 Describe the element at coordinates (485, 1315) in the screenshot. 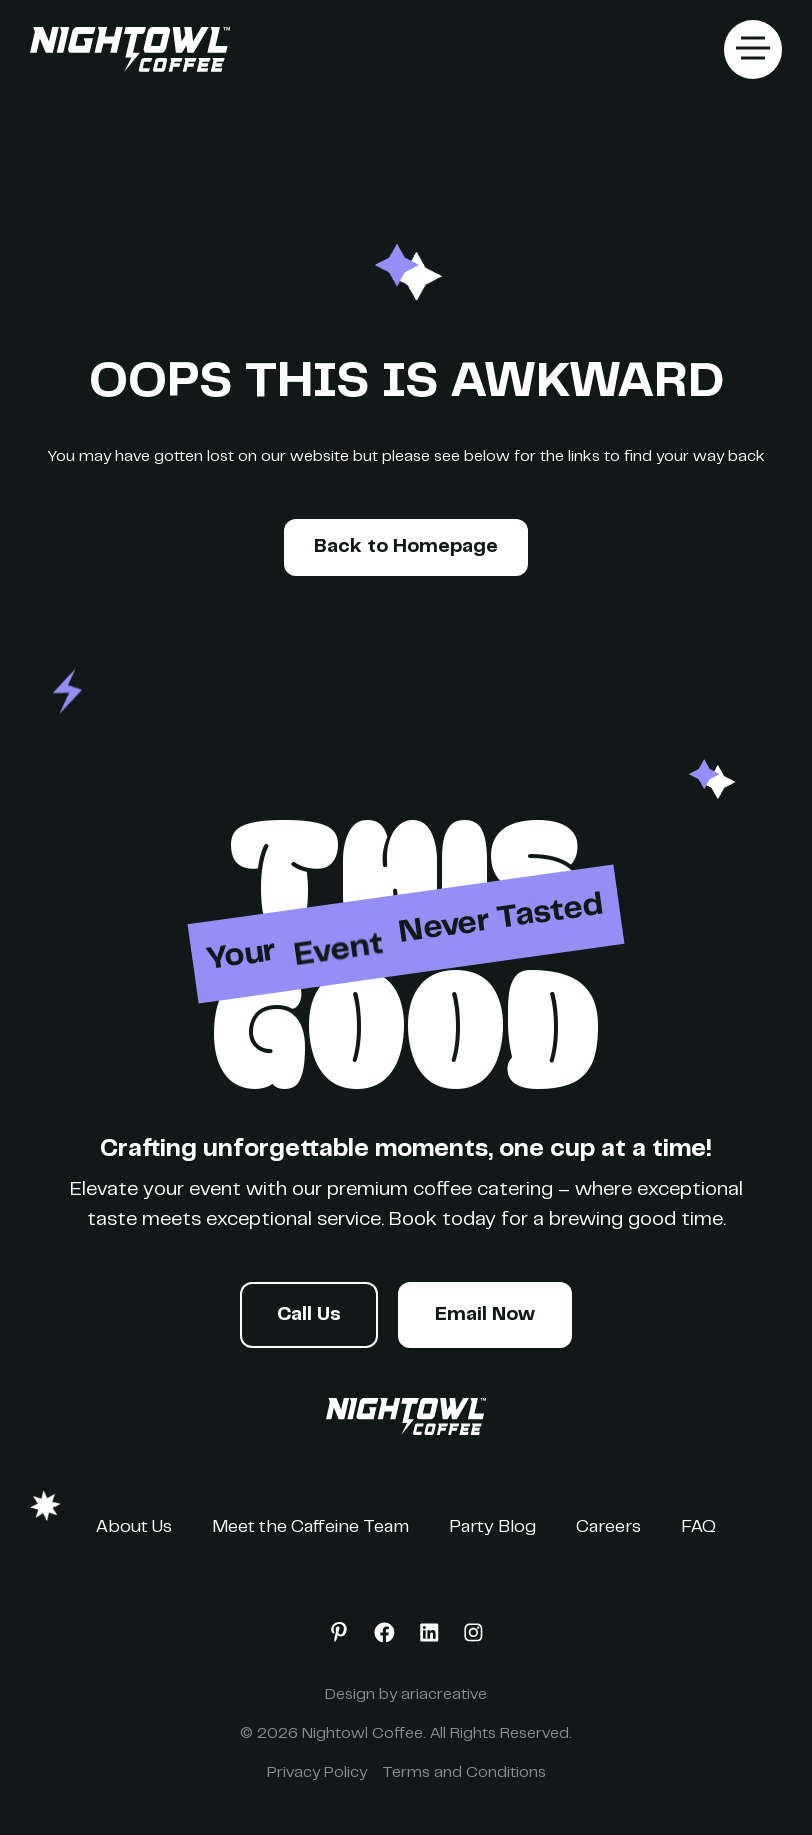

I see `Email Now` at that location.